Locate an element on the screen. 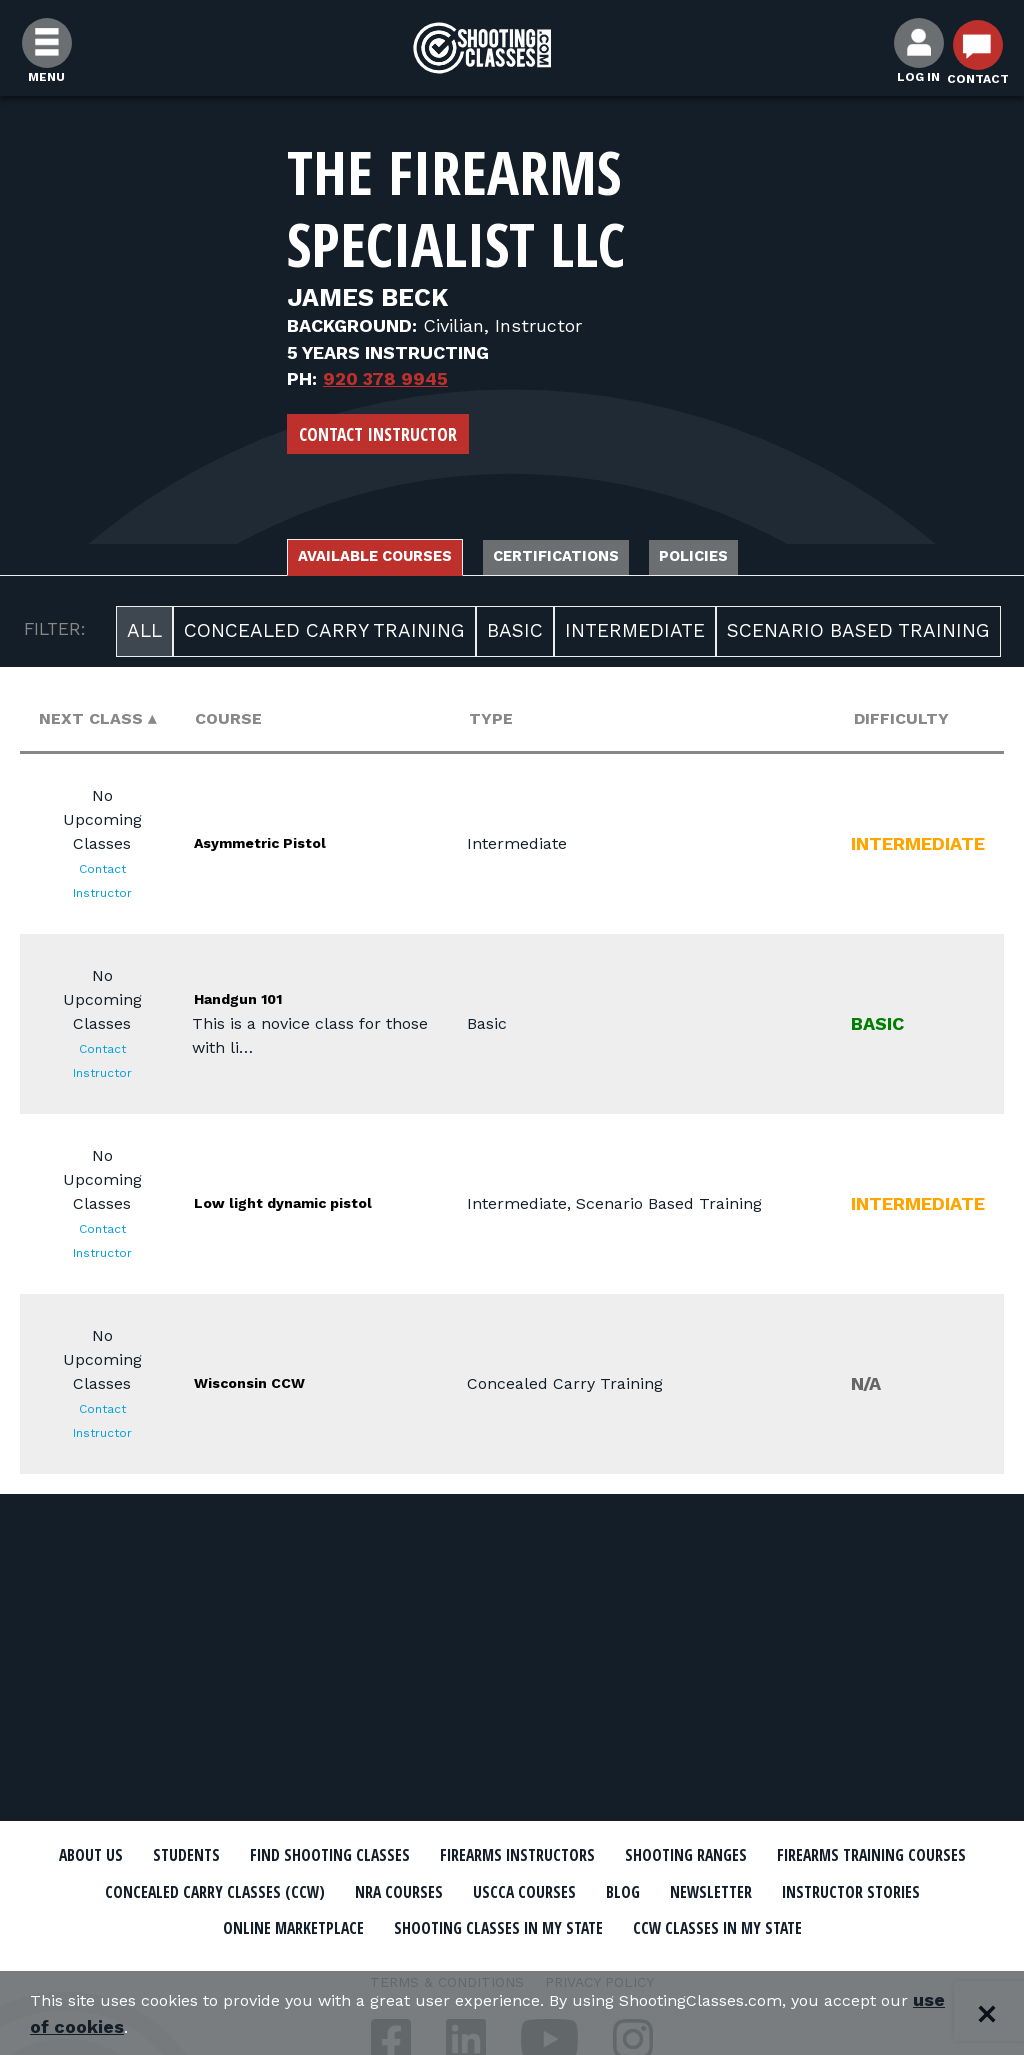 This screenshot has width=1024, height=2055. Intermediate is located at coordinates (635, 636).